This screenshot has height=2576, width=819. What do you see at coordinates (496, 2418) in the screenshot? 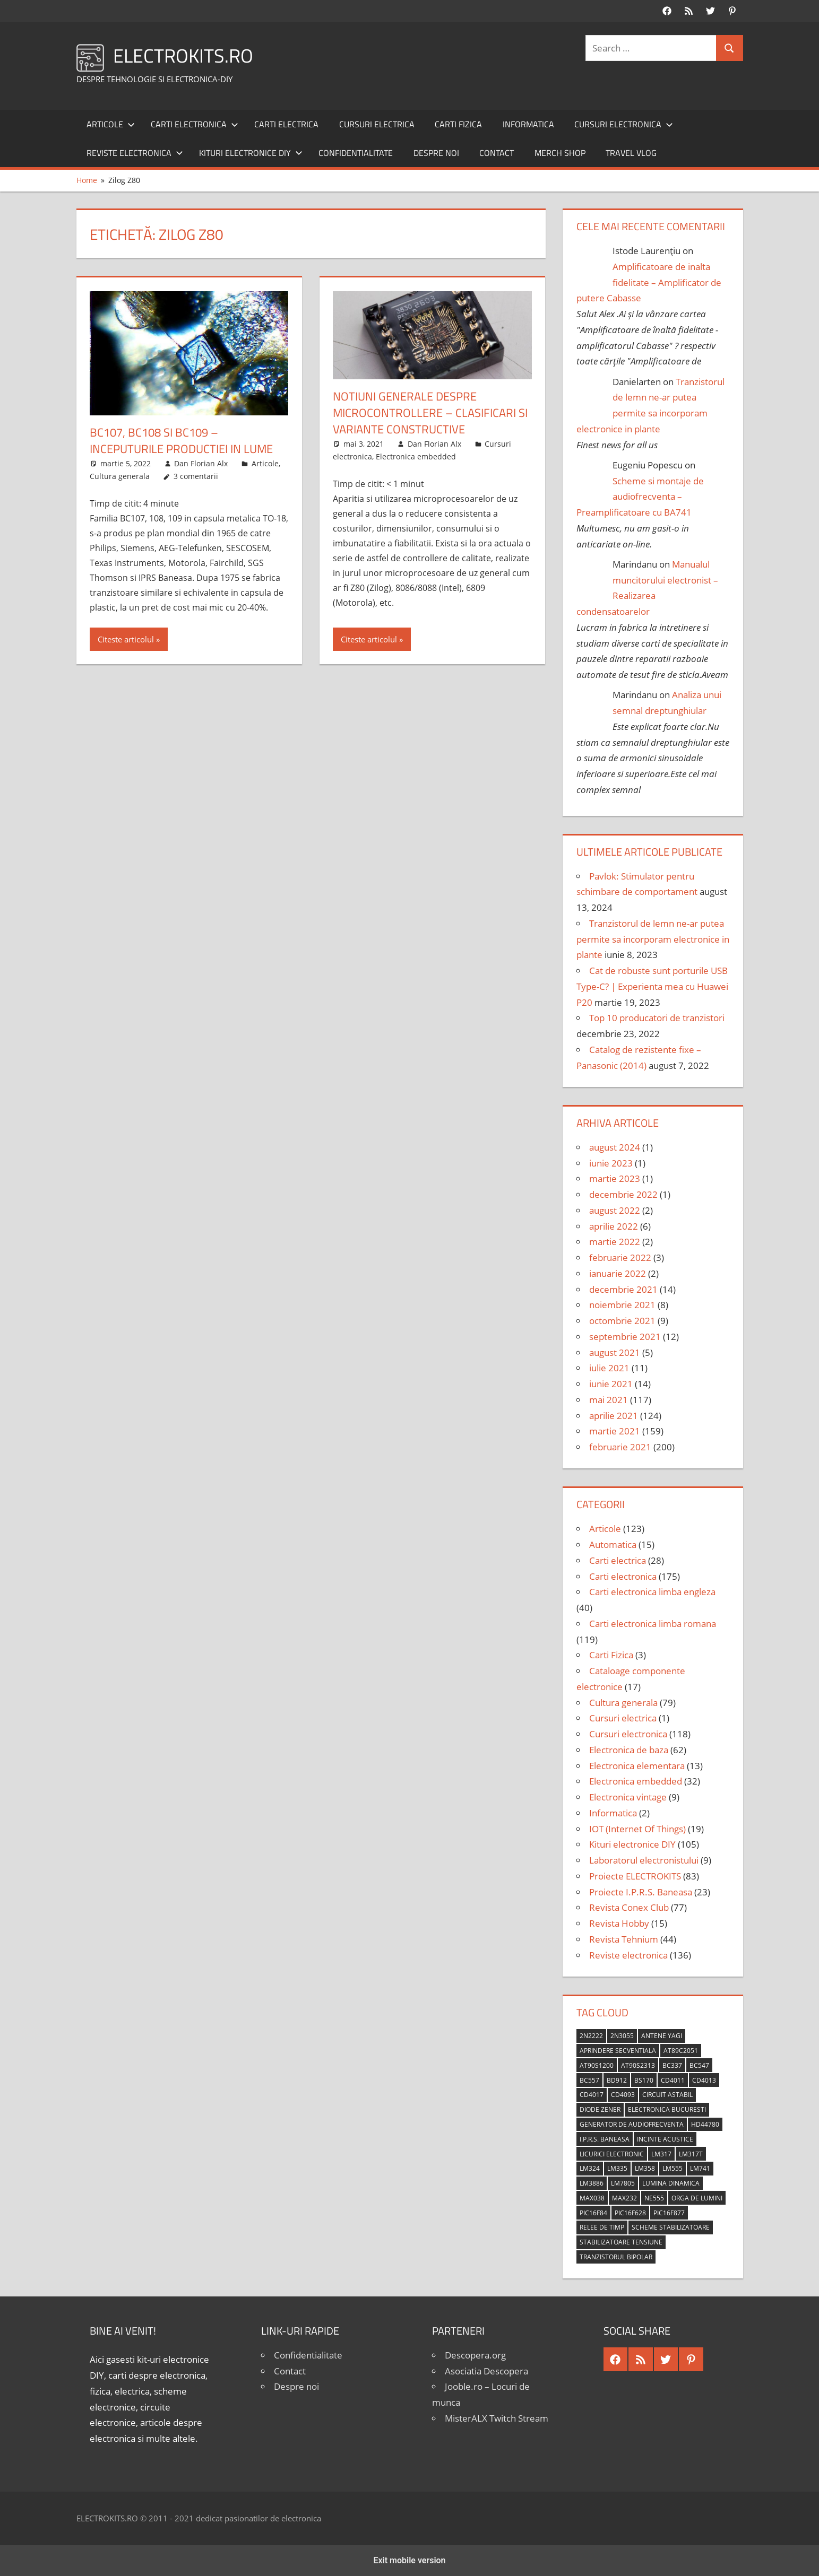
I see `MisterALX Twitch Stream` at bounding box center [496, 2418].